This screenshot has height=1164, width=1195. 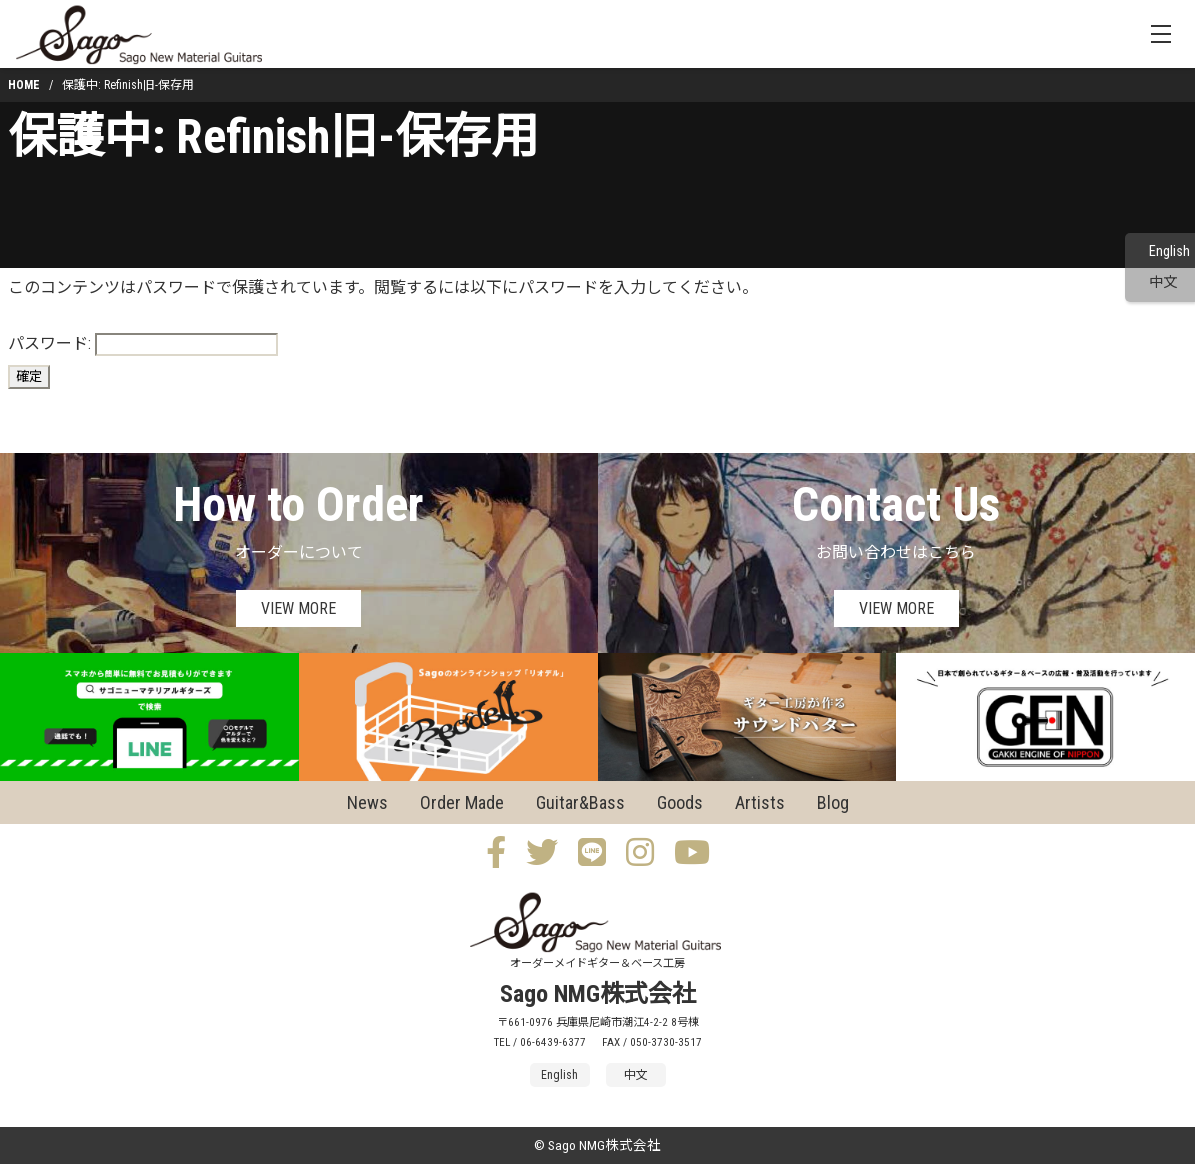 What do you see at coordinates (143, 344) in the screenshot?
I see `パスワード:` at bounding box center [143, 344].